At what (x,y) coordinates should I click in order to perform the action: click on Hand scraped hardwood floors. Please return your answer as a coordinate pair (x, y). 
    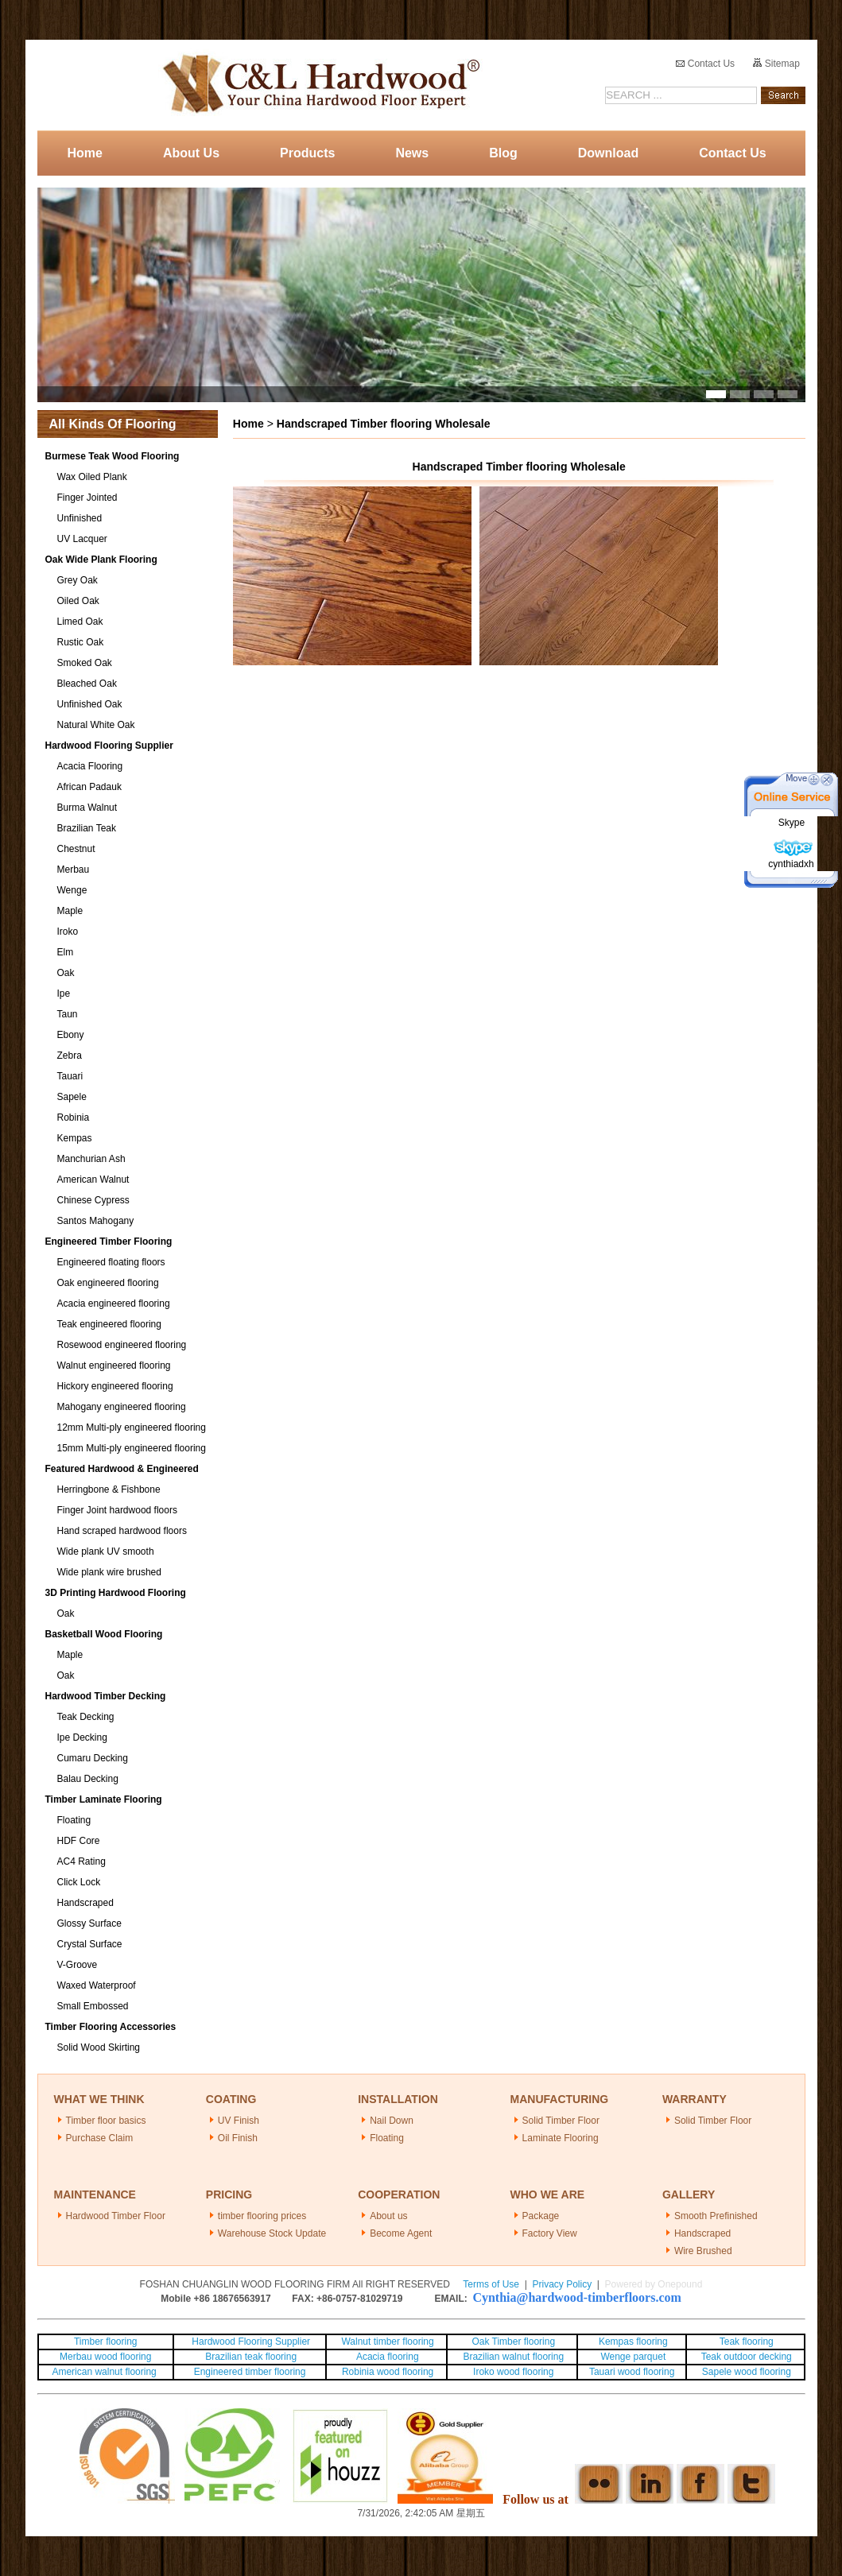
    Looking at the image, I should click on (122, 1530).